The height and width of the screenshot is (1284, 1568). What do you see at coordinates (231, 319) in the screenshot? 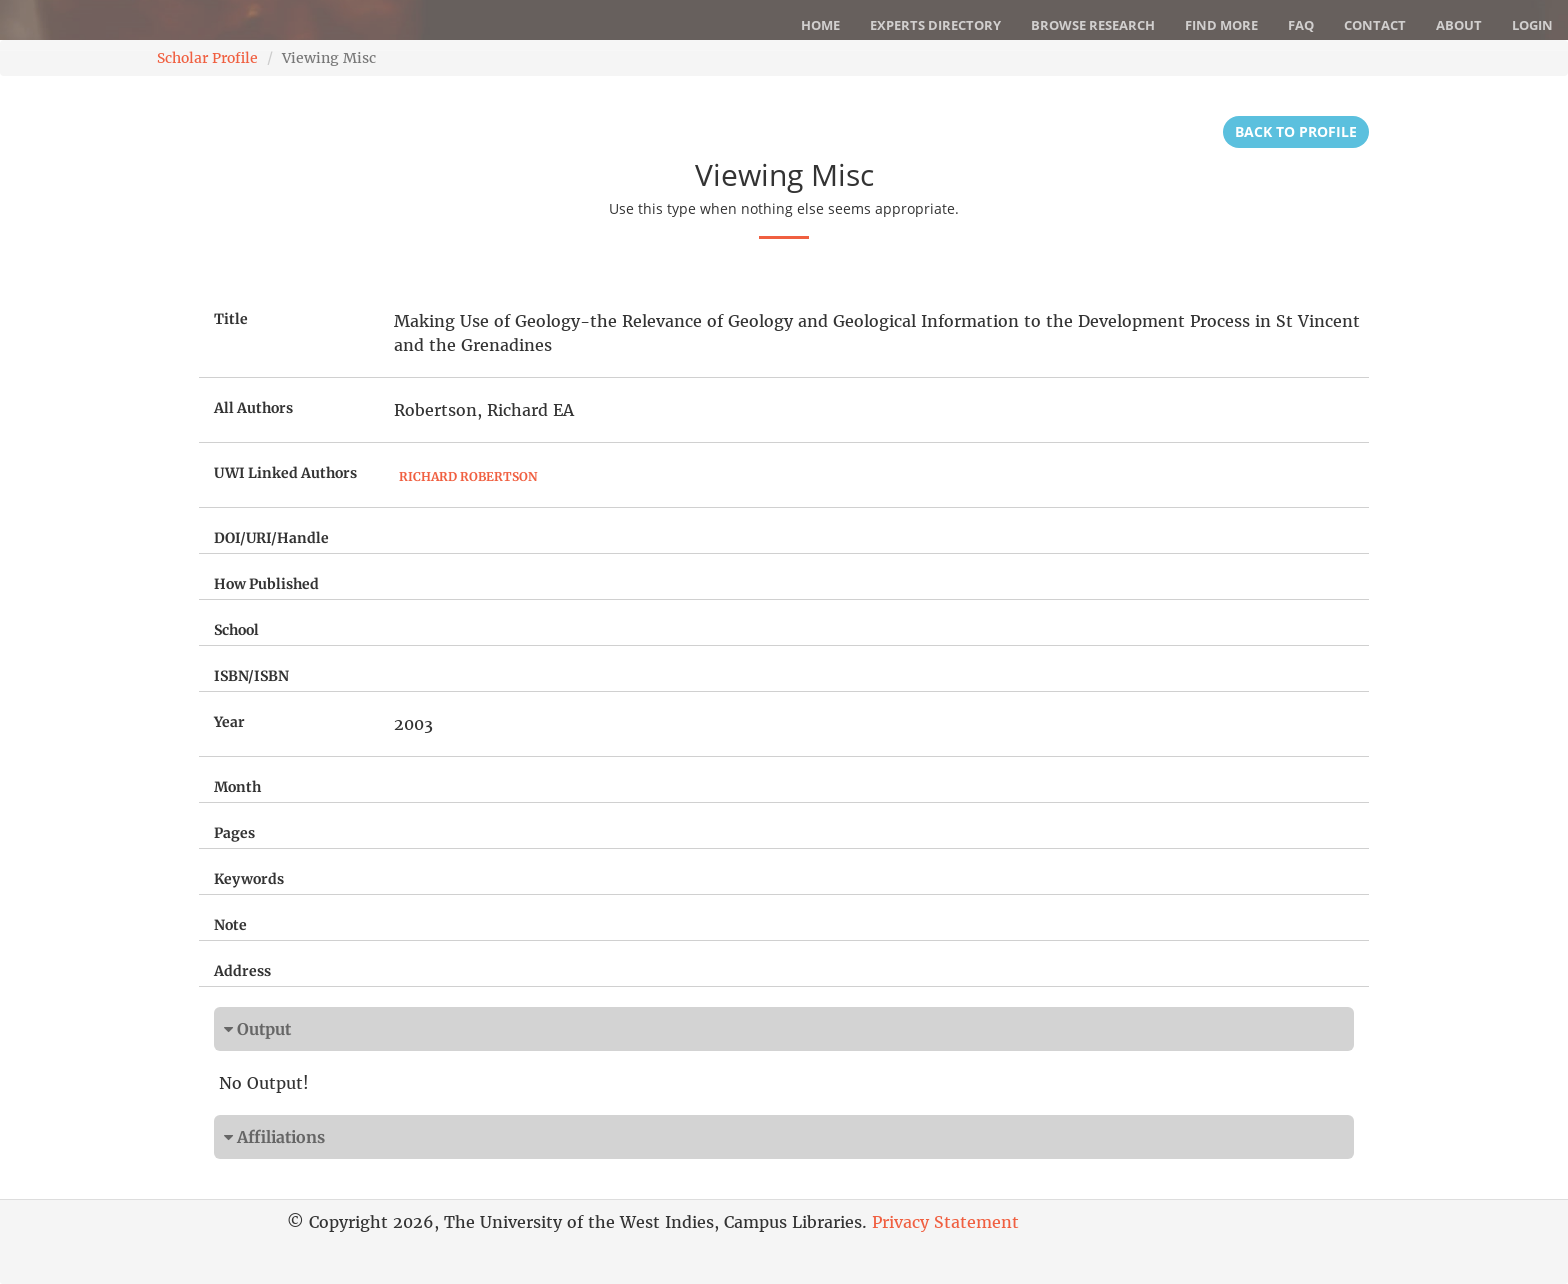
I see `Title` at bounding box center [231, 319].